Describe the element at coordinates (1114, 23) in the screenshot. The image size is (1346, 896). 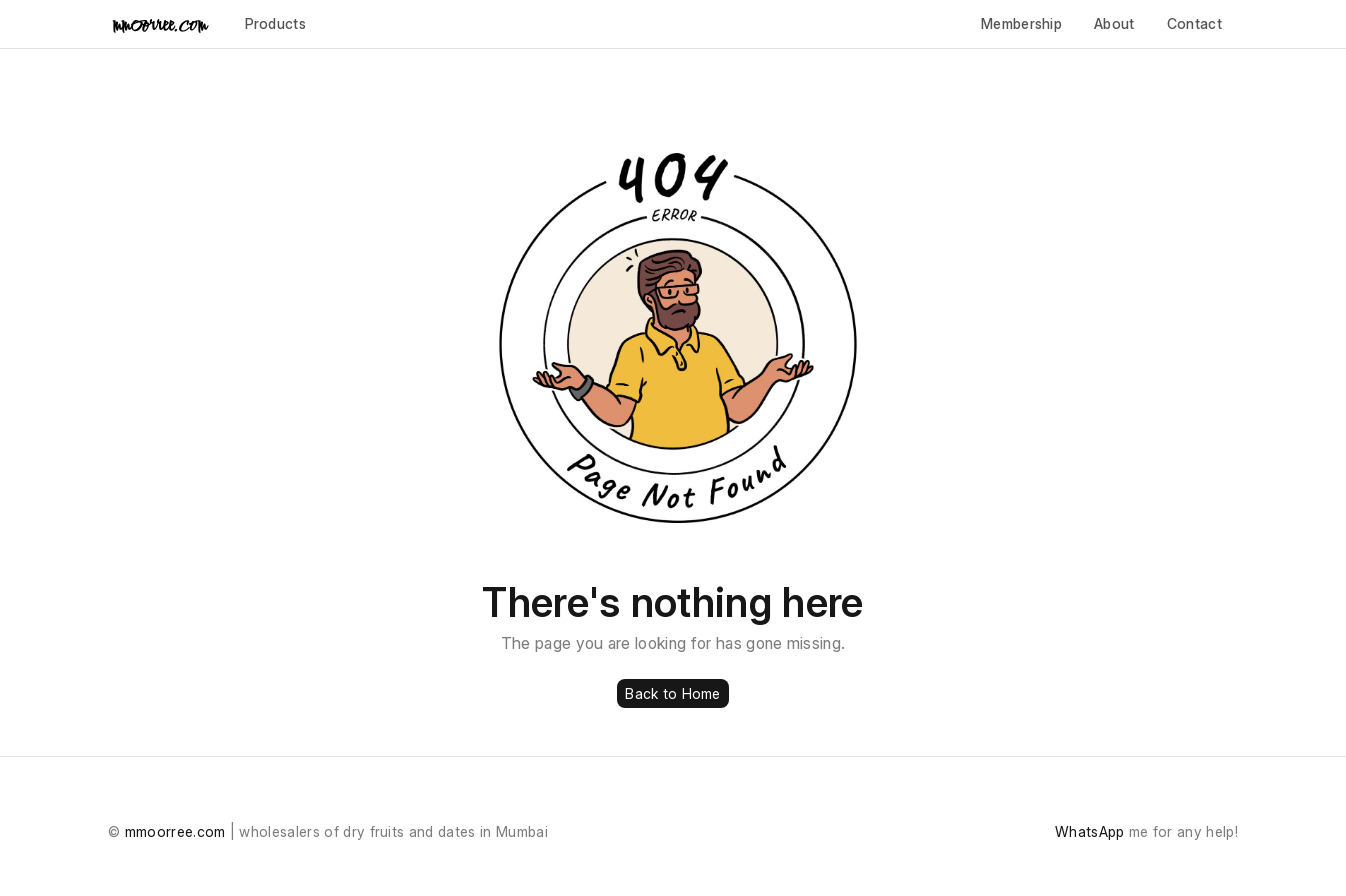
I see `About` at that location.